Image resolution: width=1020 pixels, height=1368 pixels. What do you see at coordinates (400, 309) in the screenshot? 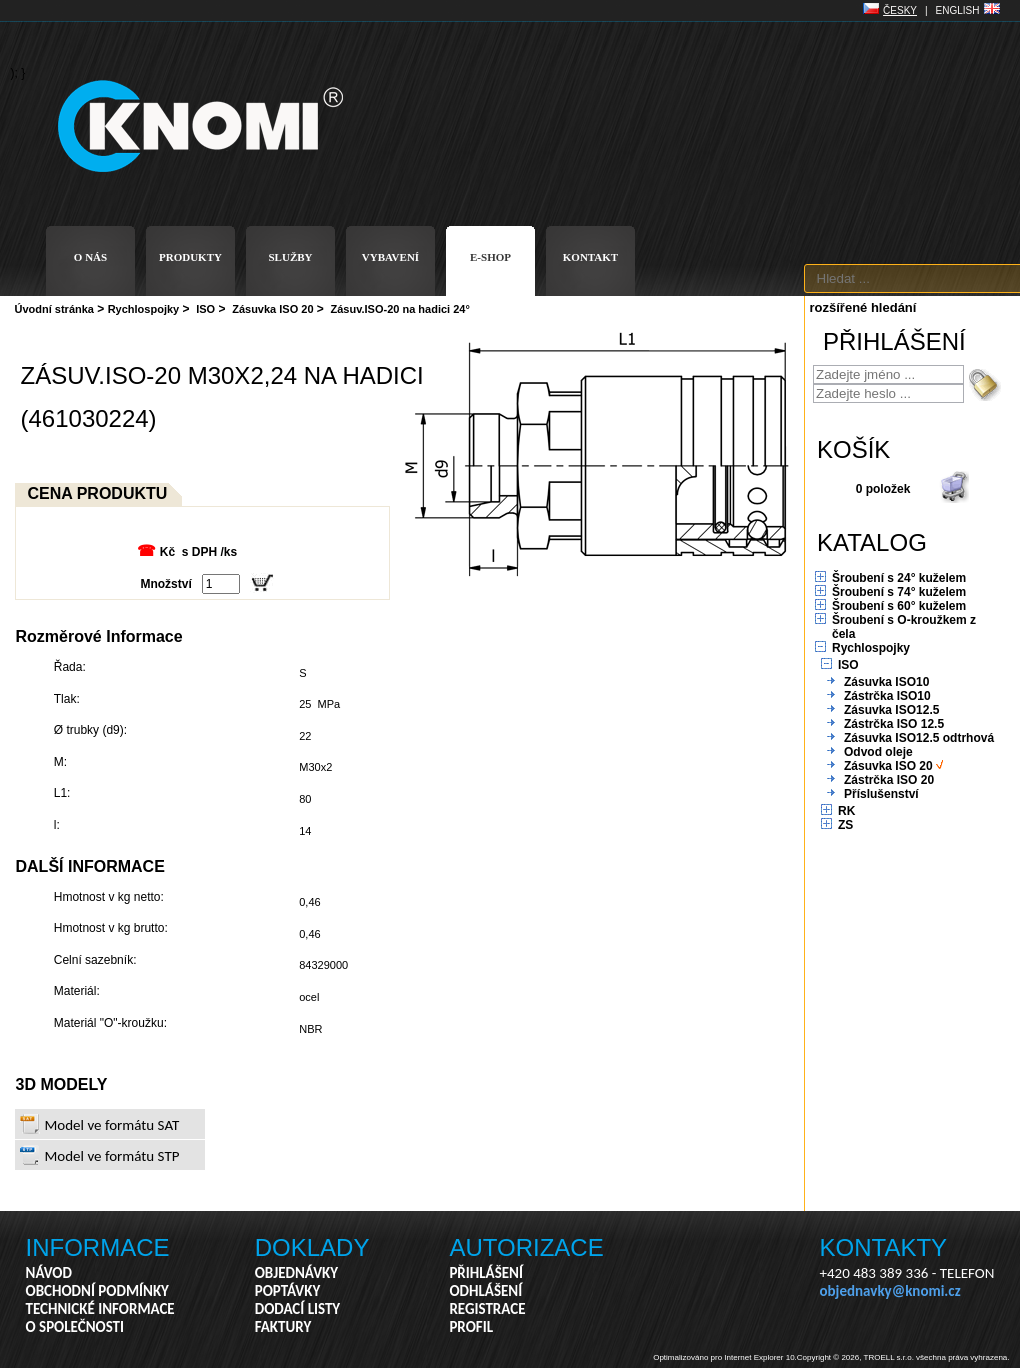
I see `Zásuv.ISO-20 na hadici 24°` at bounding box center [400, 309].